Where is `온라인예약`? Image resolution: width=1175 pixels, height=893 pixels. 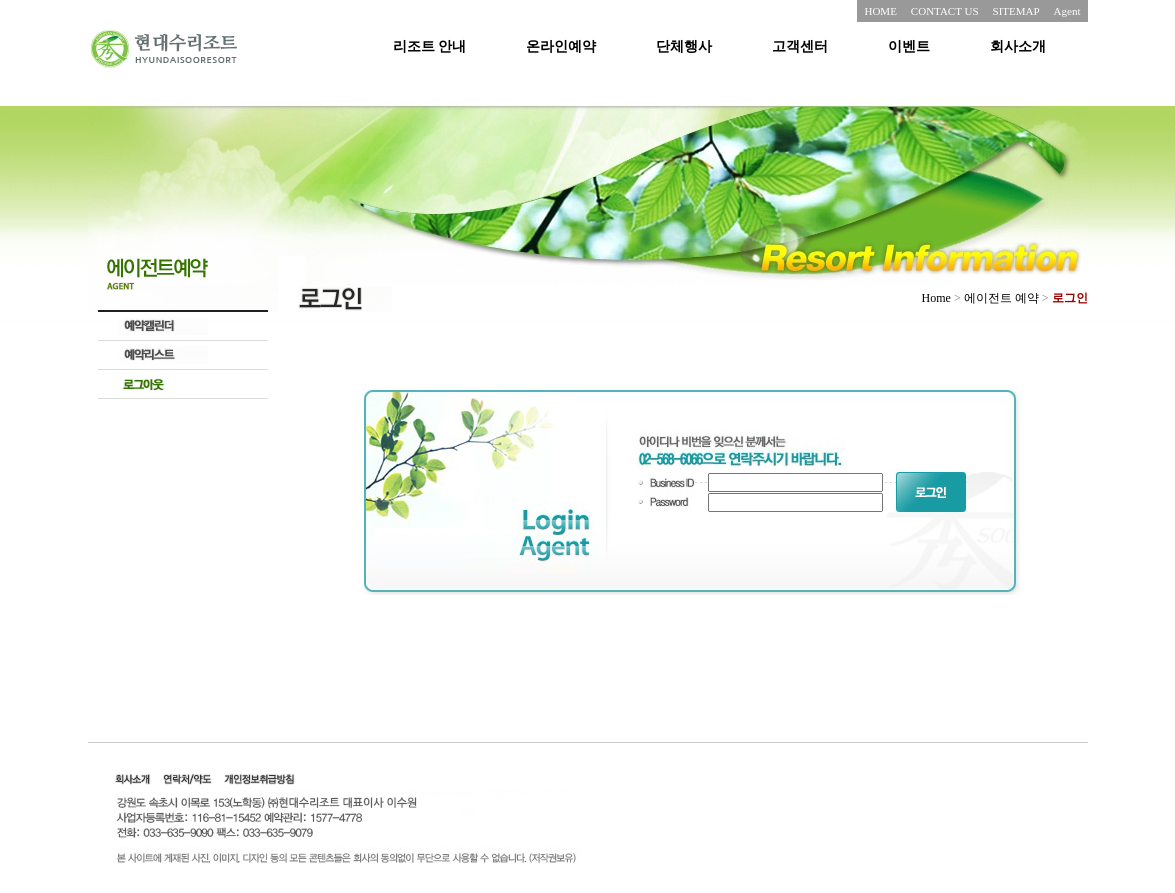 온라인예약 is located at coordinates (561, 46).